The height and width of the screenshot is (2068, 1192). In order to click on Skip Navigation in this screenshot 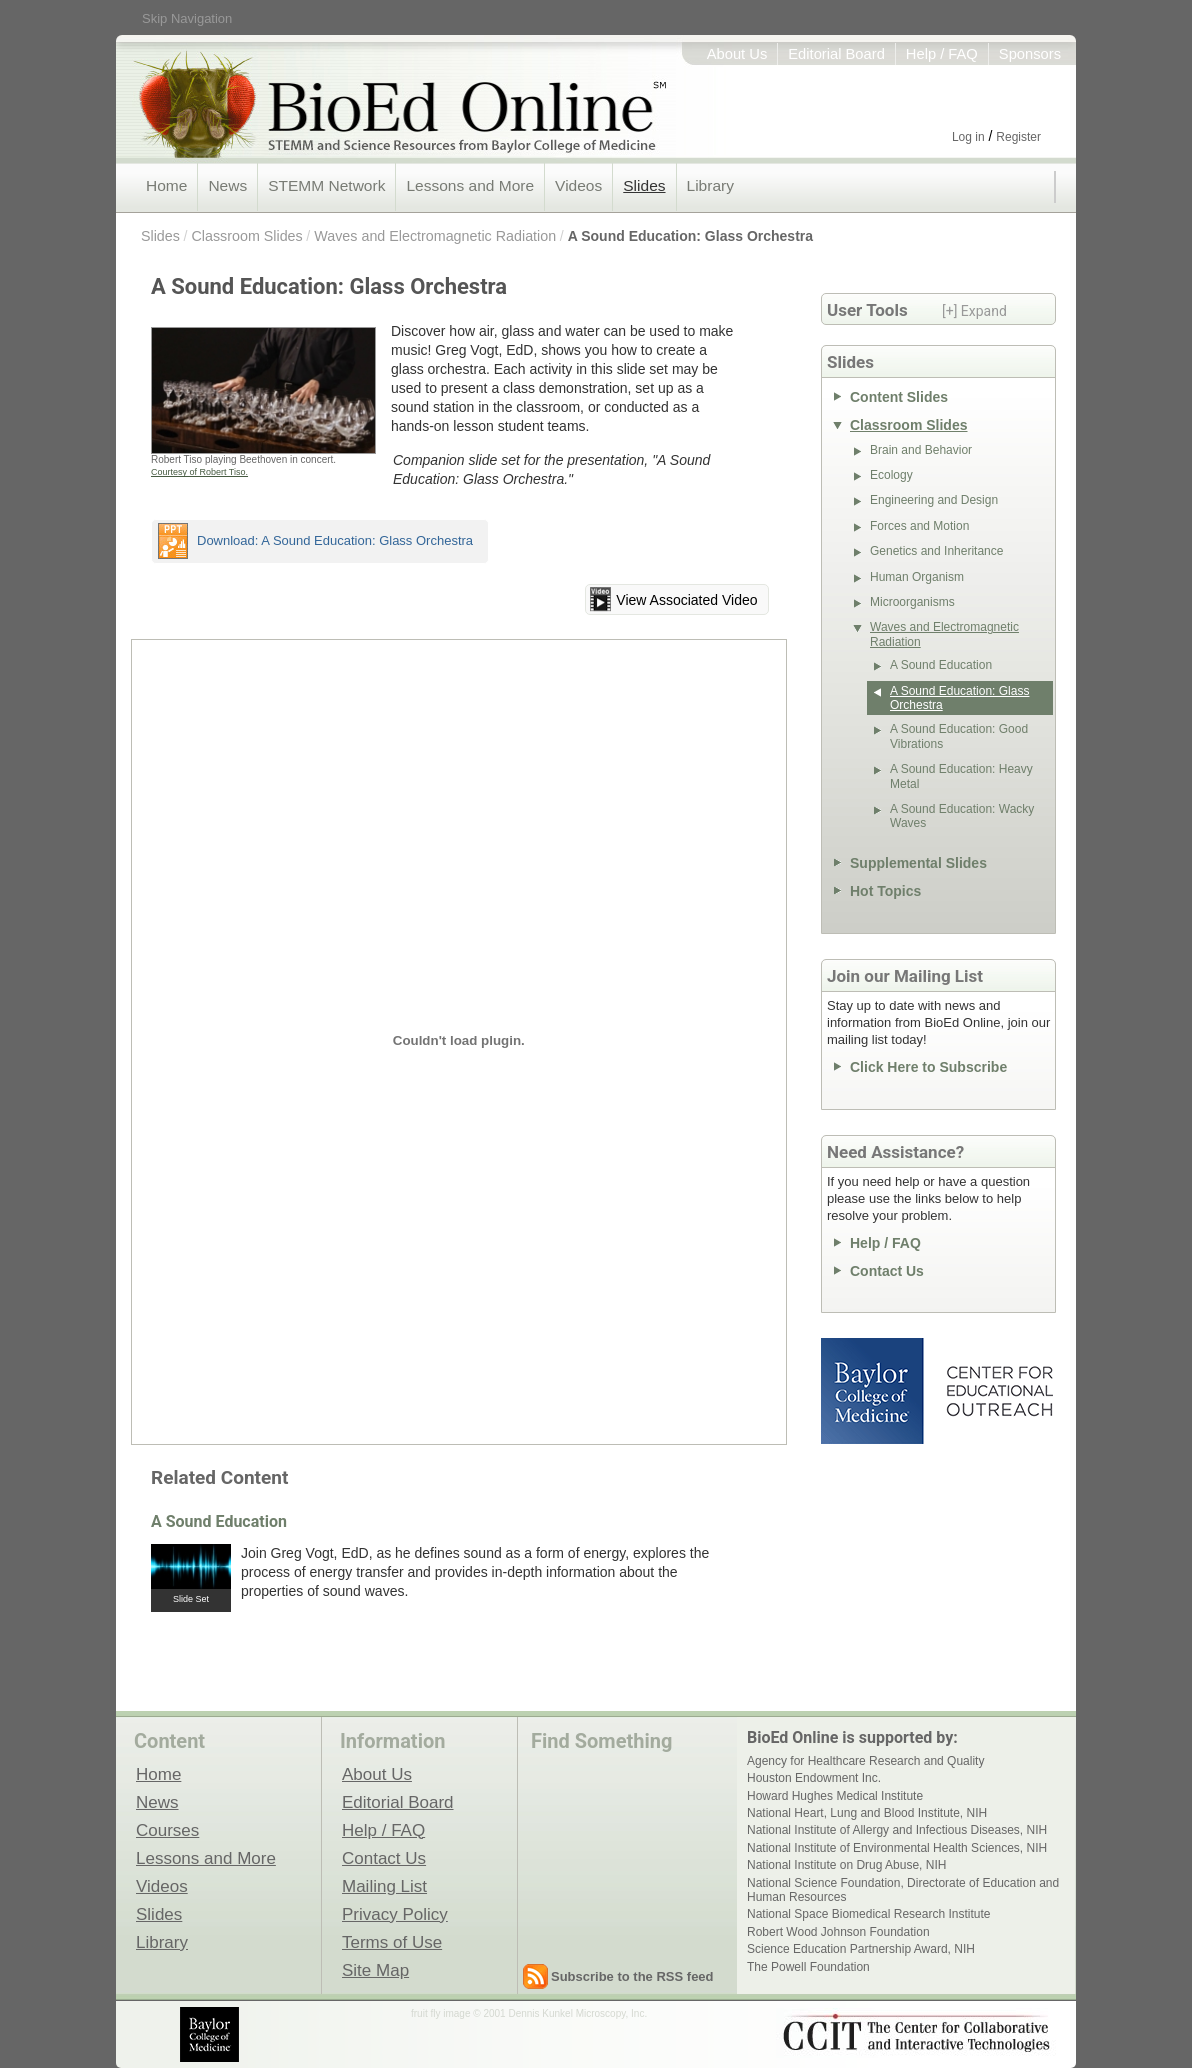, I will do `click(187, 18)`.